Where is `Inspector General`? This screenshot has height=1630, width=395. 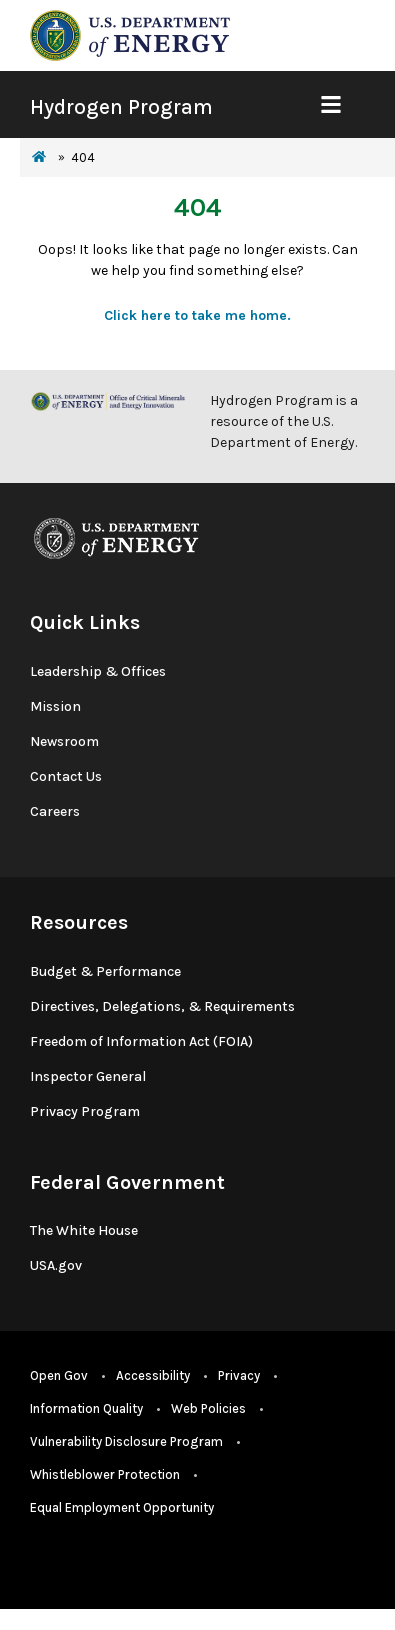 Inspector General is located at coordinates (88, 1076).